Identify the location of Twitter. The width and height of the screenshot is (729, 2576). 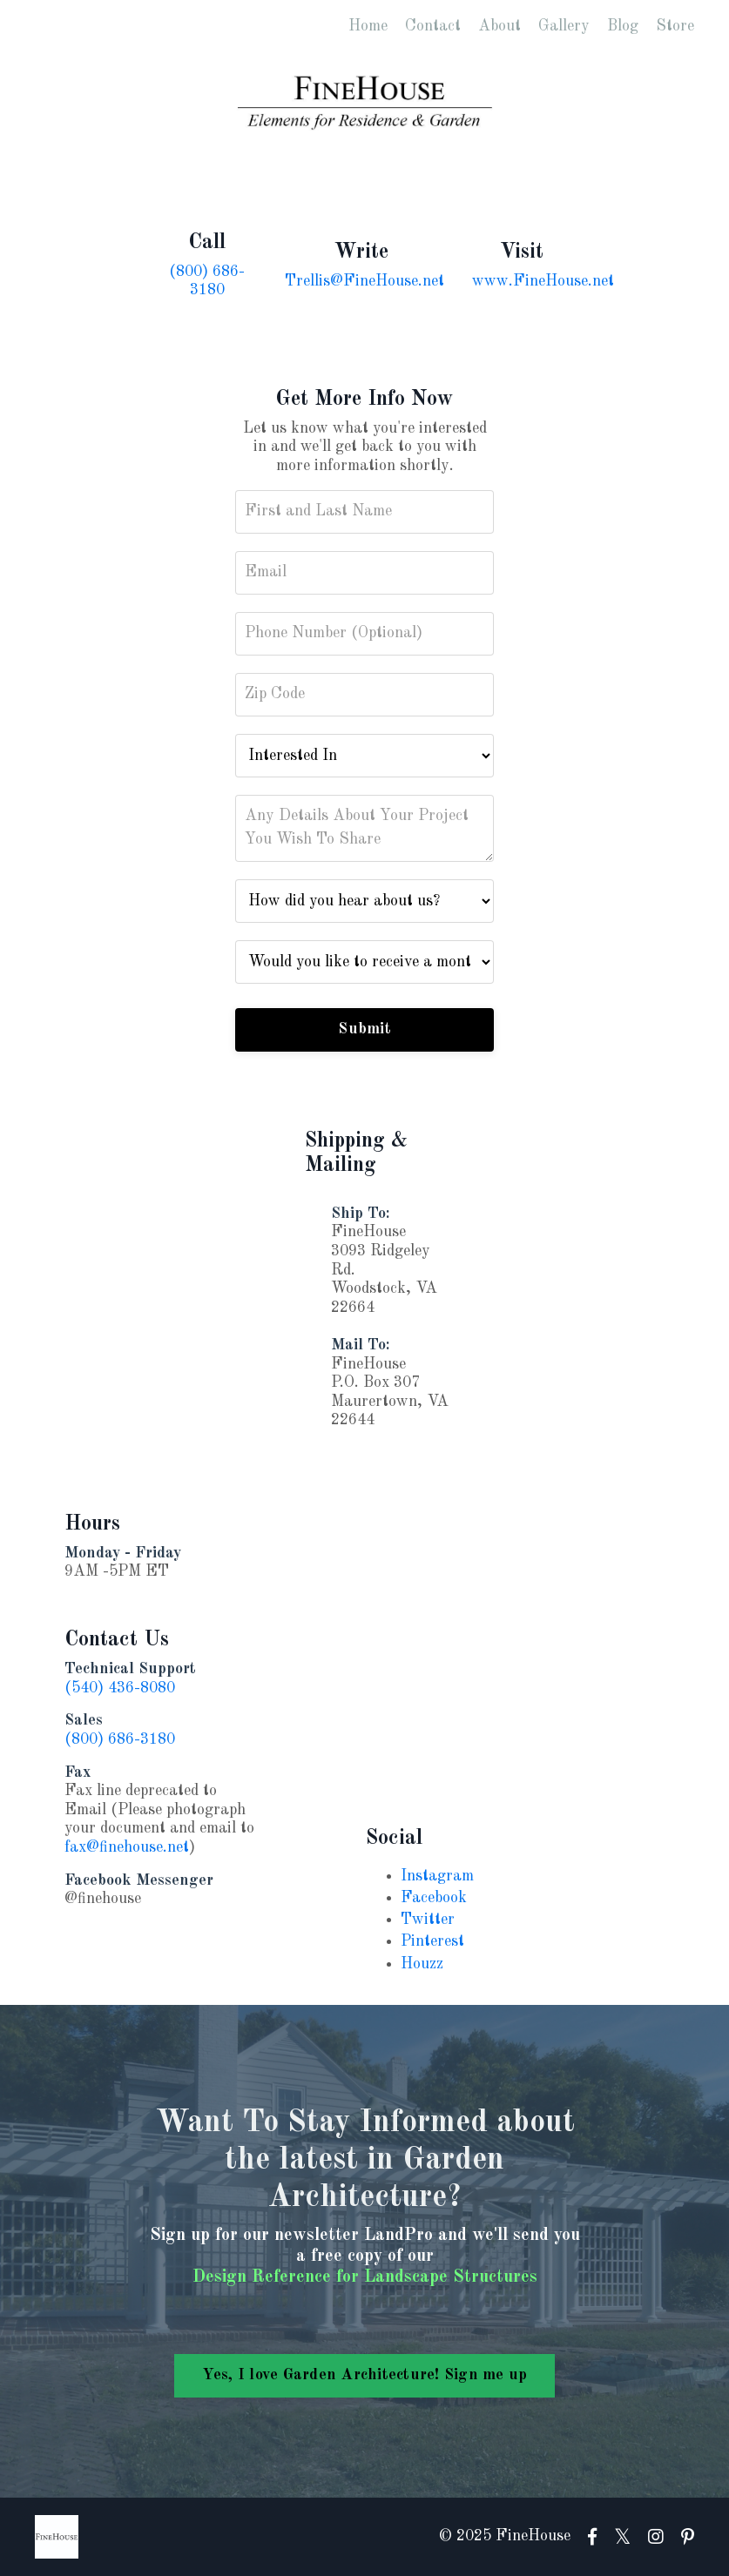
(428, 1919).